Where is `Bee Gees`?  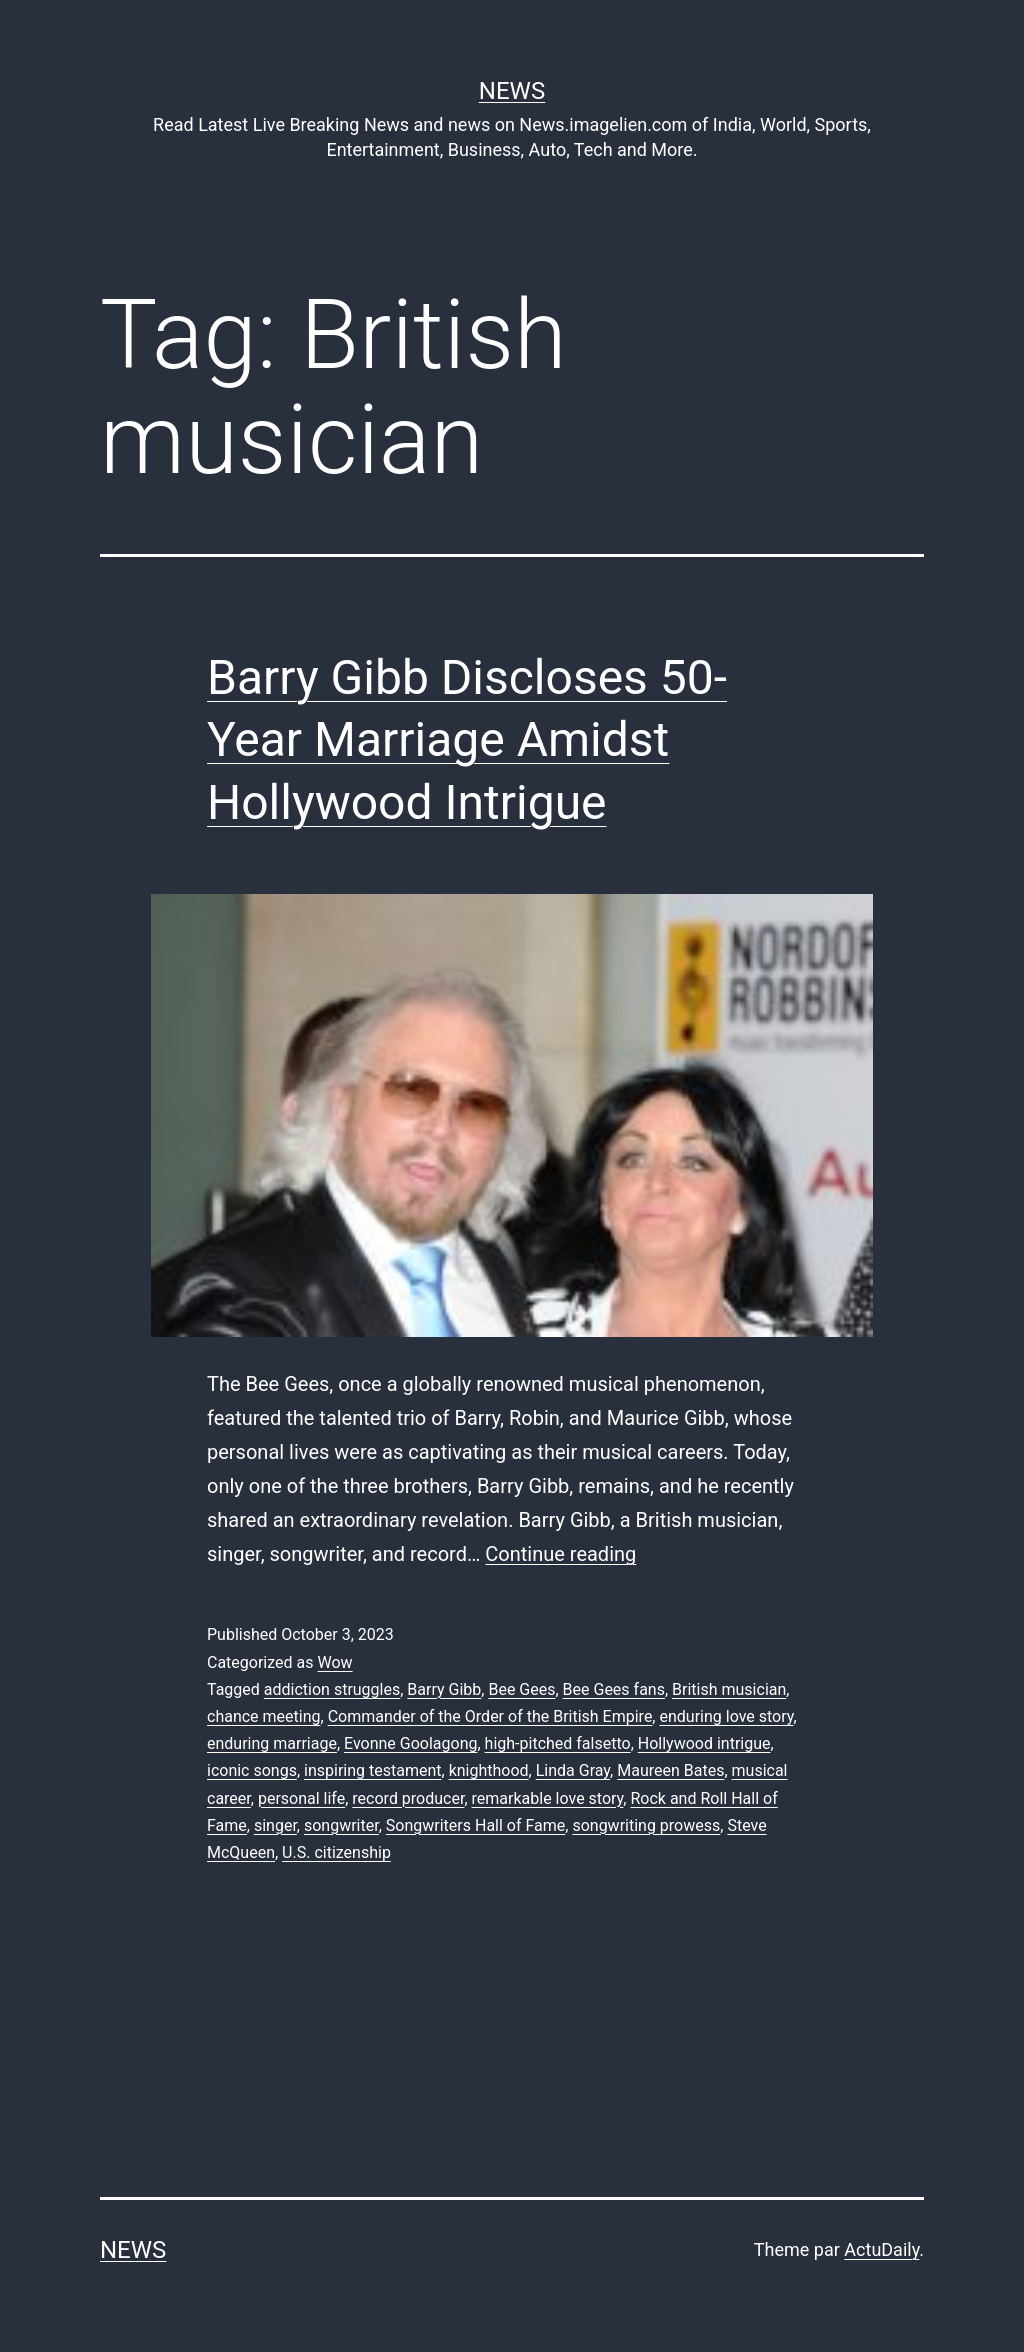
Bee Gees is located at coordinates (521, 1689).